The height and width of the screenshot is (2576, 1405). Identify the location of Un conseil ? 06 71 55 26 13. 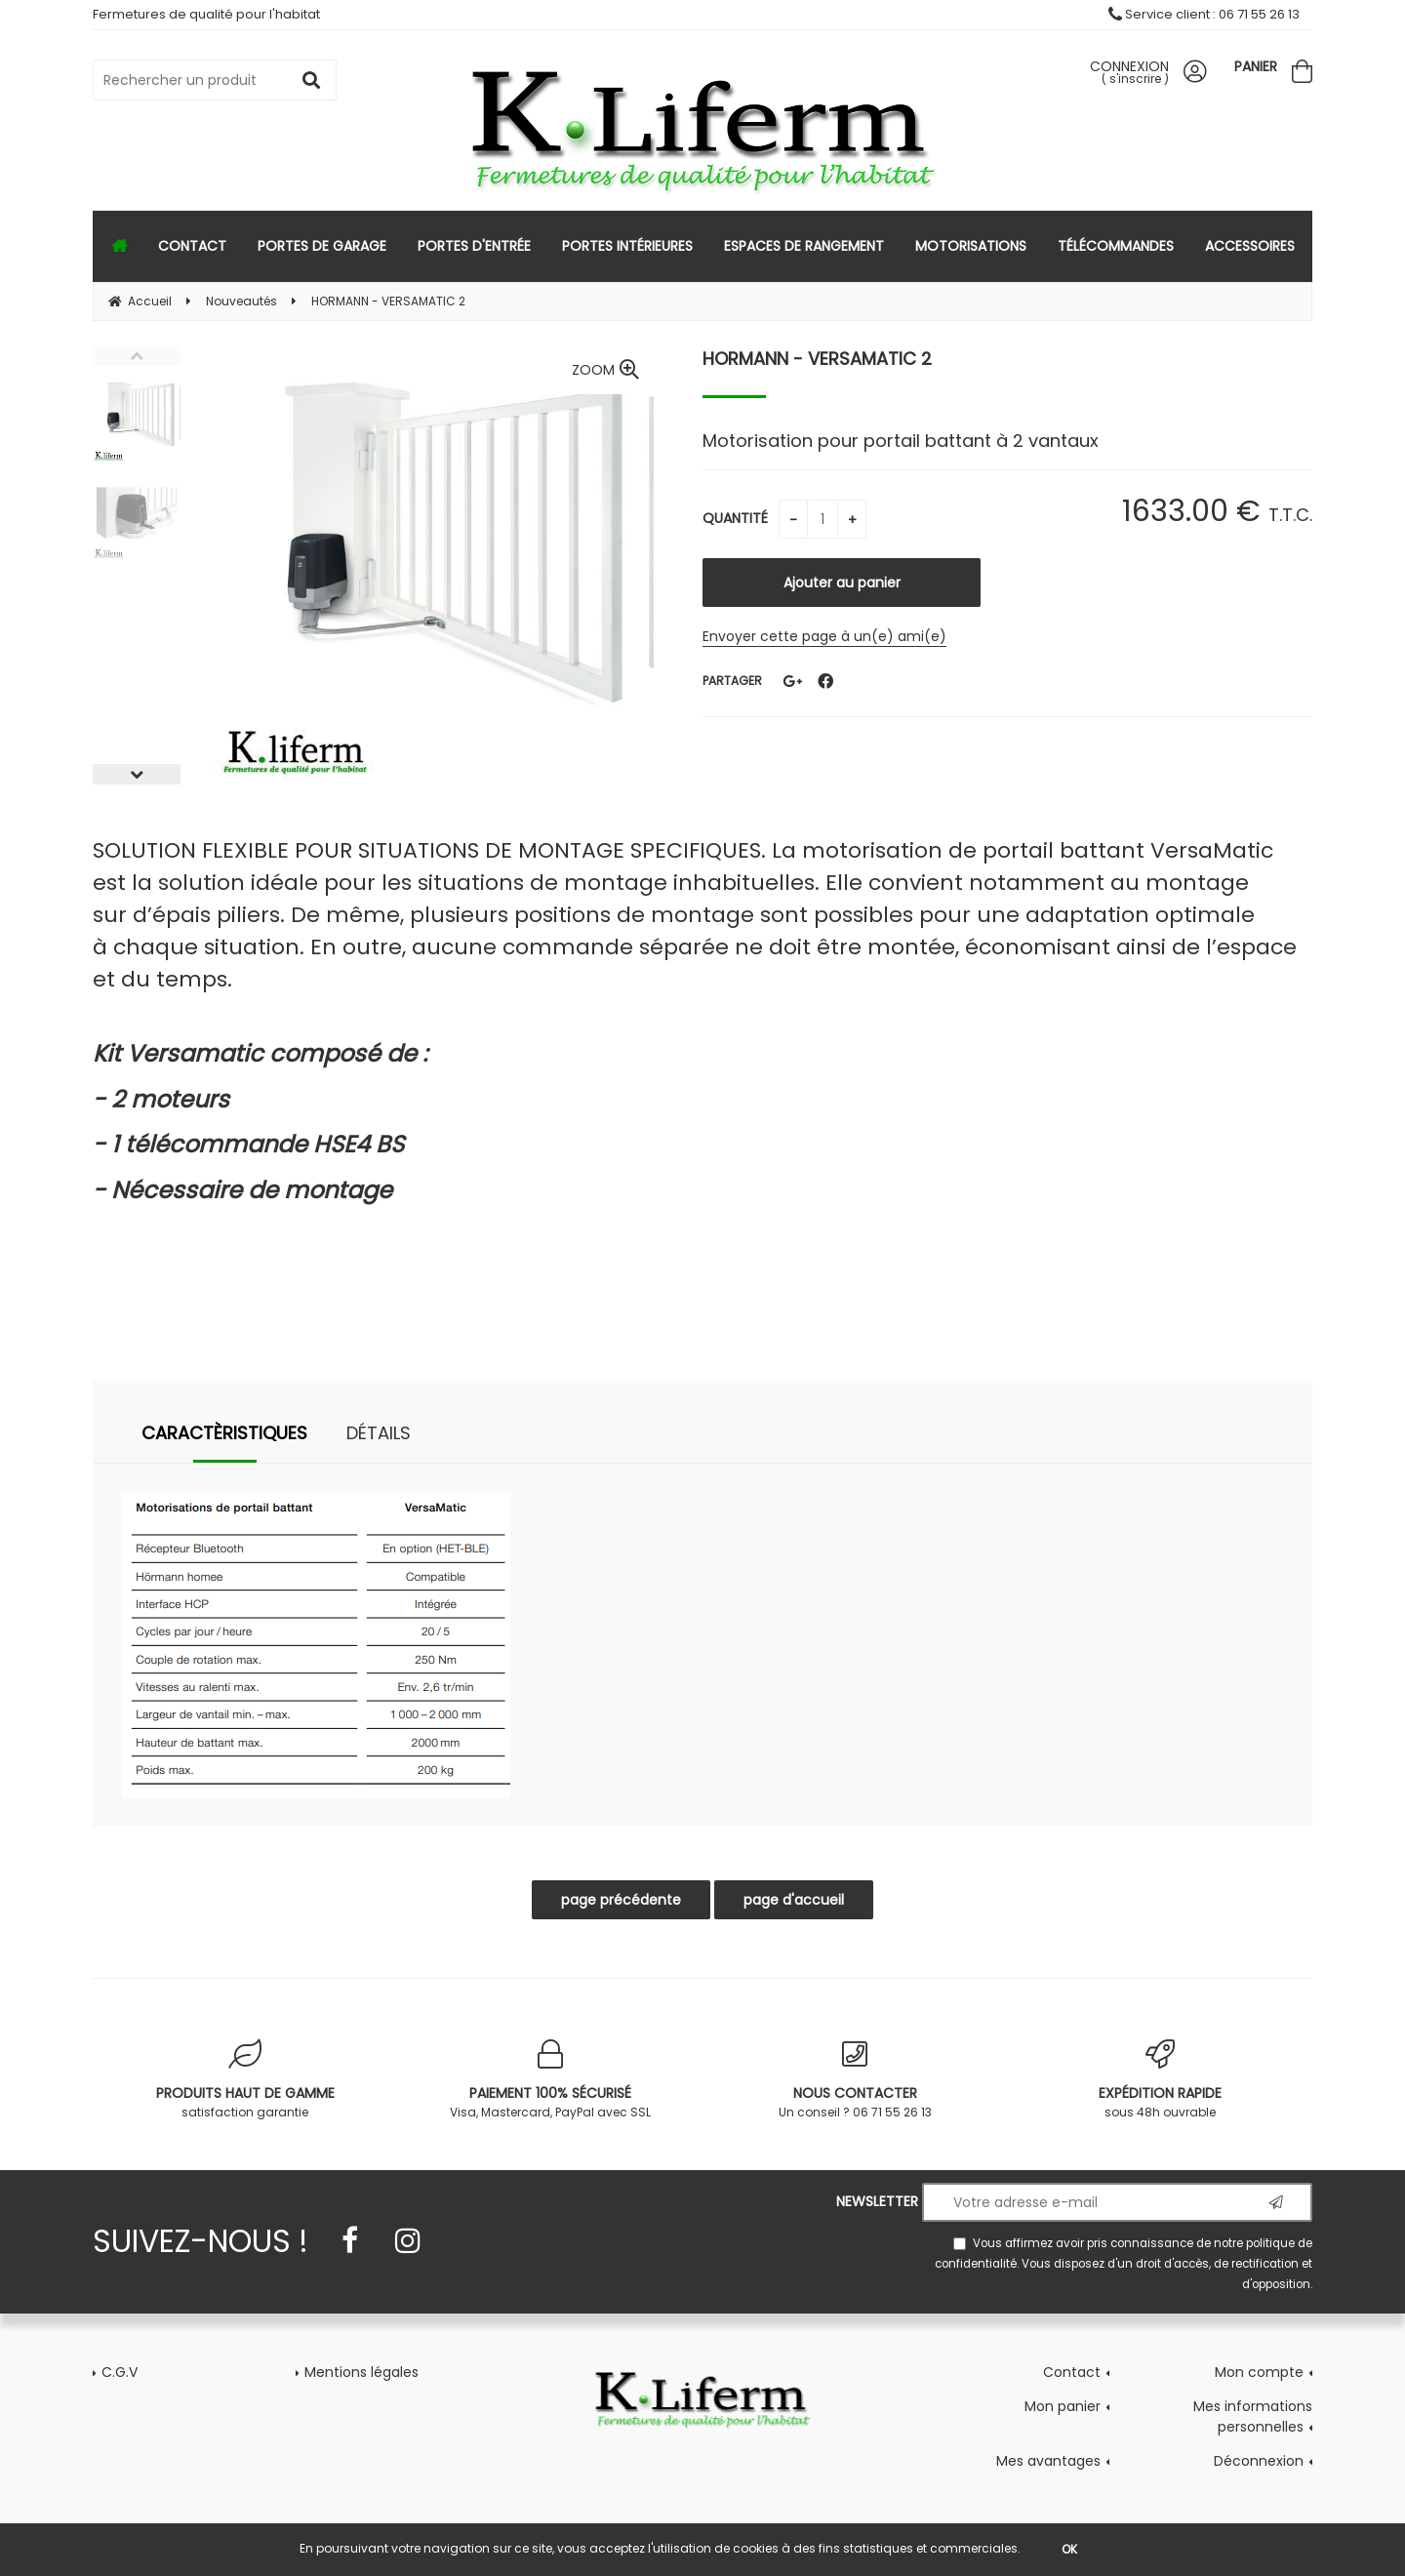
(855, 2079).